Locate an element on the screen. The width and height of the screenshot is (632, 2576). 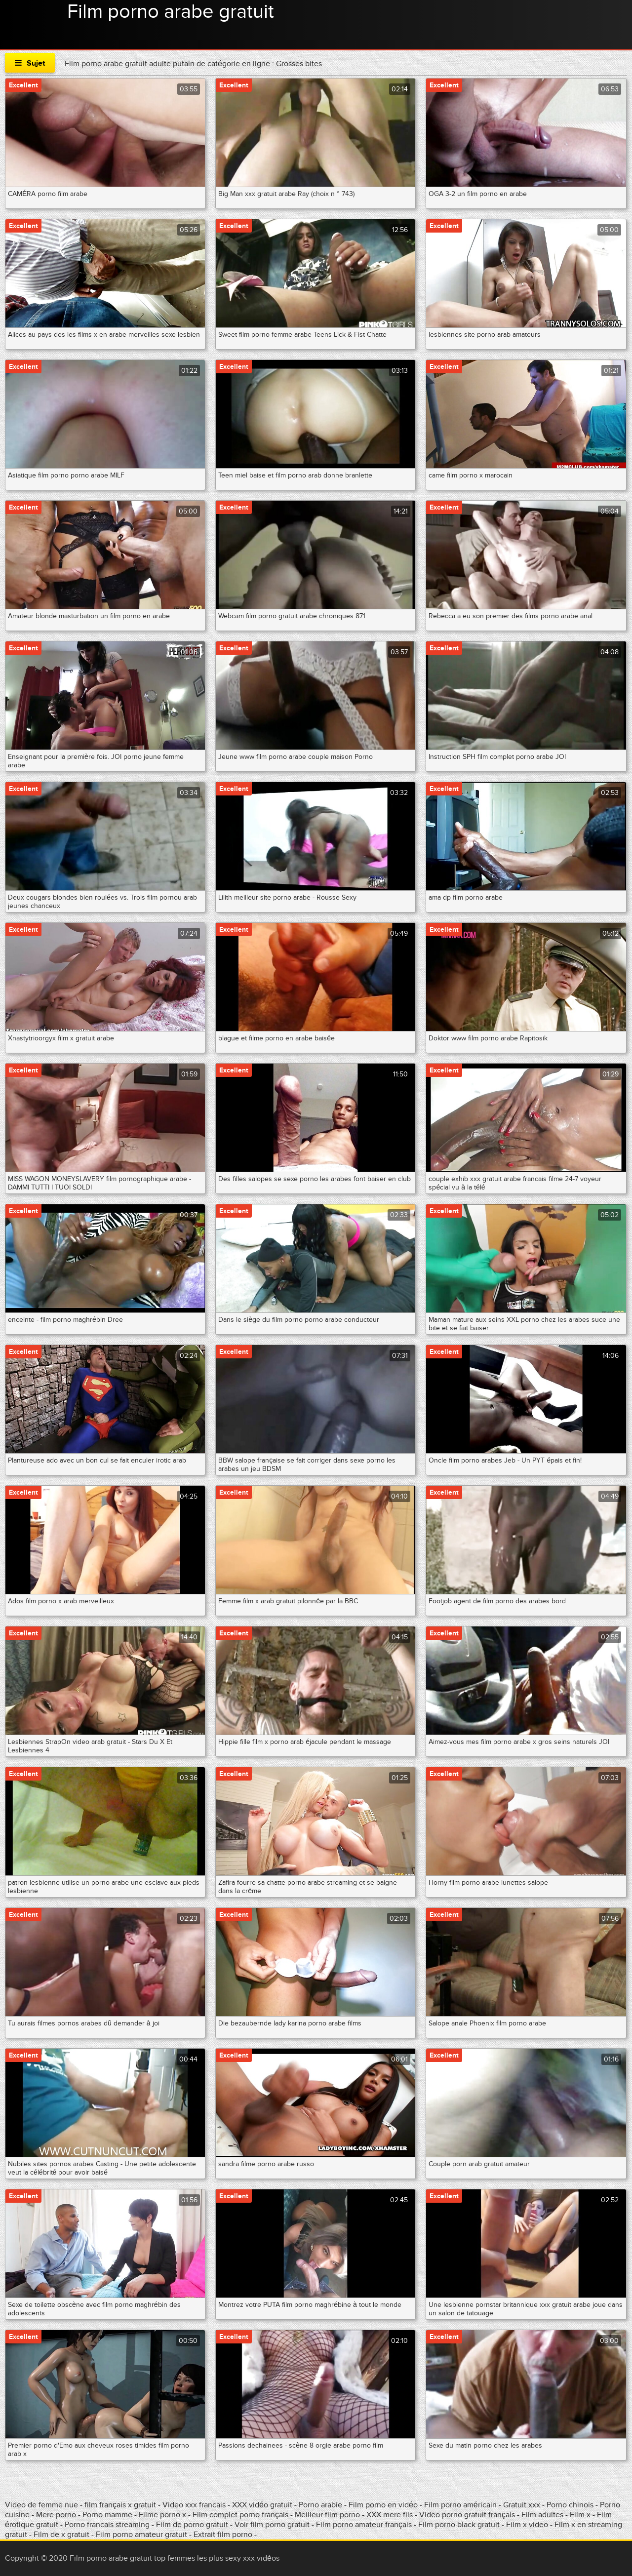
Filme porno x is located at coordinates (162, 2515).